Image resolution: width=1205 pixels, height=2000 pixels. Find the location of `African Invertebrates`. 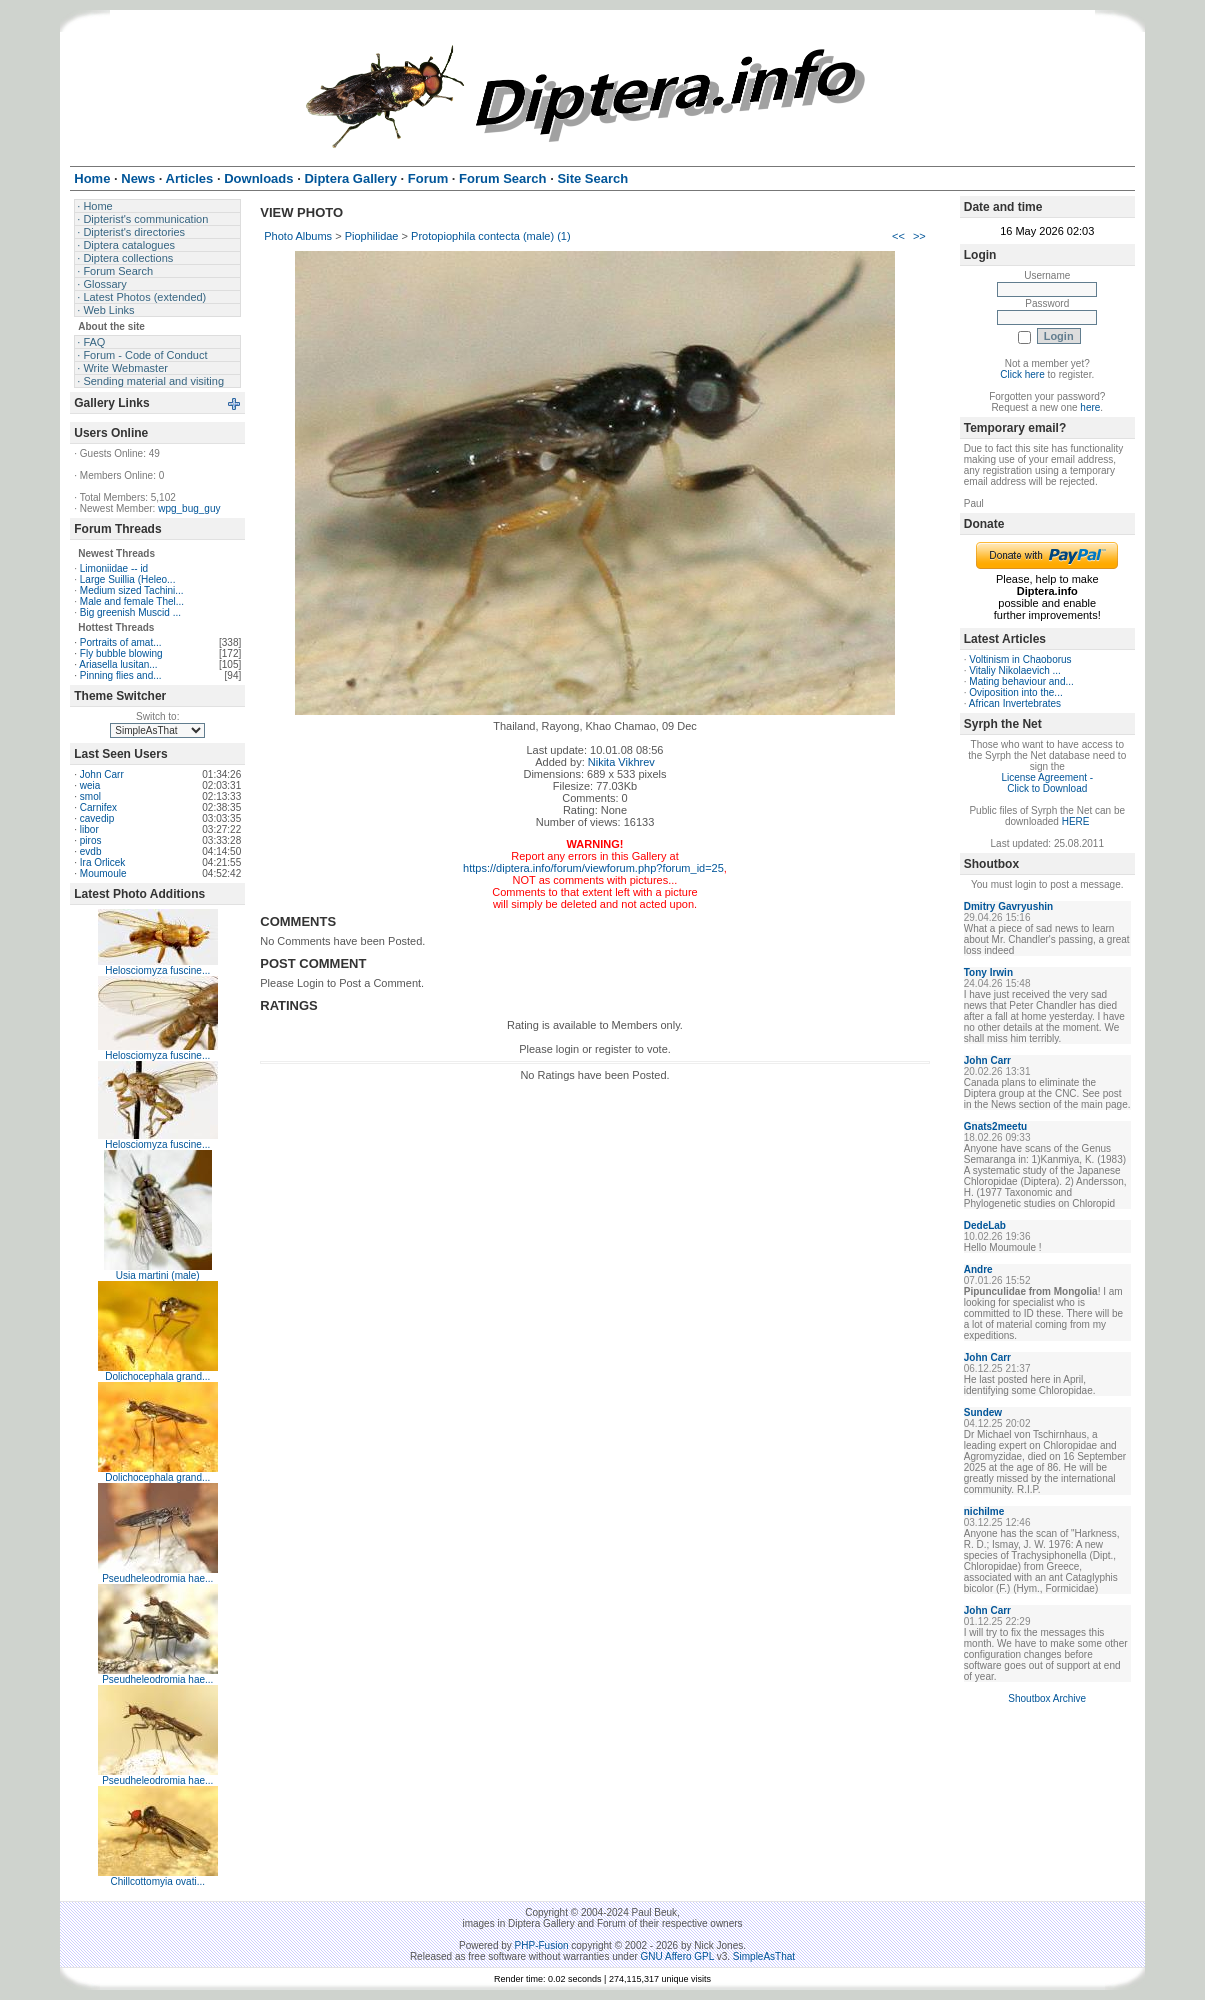

African Invertebrates is located at coordinates (1015, 703).